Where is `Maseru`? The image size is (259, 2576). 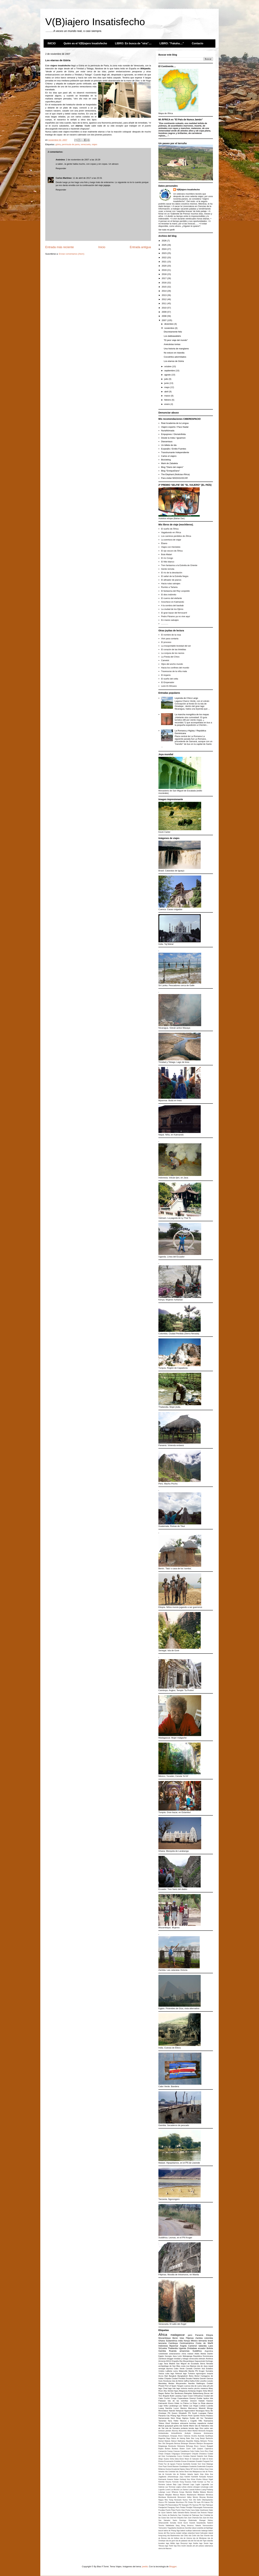 Maseru is located at coordinates (183, 2495).